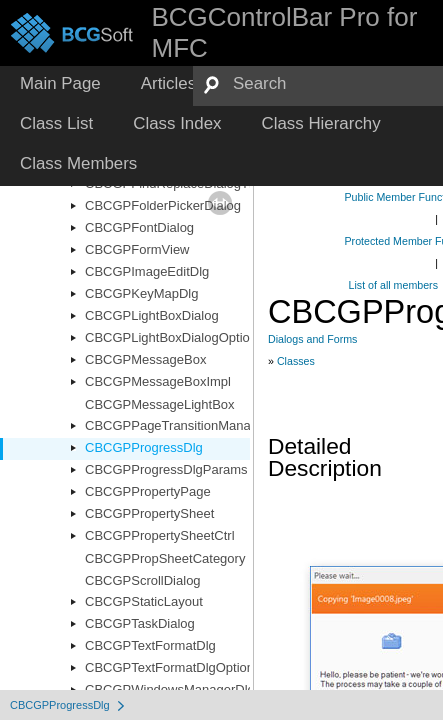  I want to click on CBCGPPropertyPage, so click(148, 491).